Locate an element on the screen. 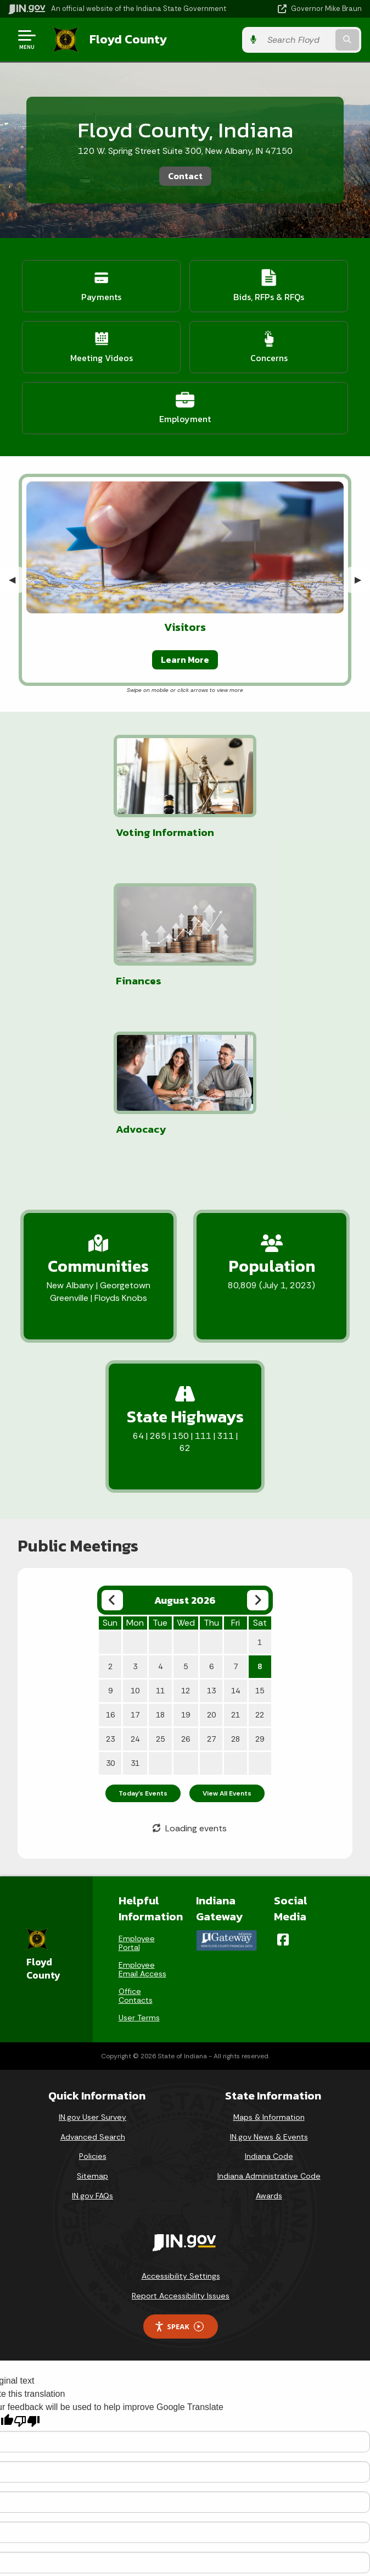  12 is located at coordinates (185, 1542).